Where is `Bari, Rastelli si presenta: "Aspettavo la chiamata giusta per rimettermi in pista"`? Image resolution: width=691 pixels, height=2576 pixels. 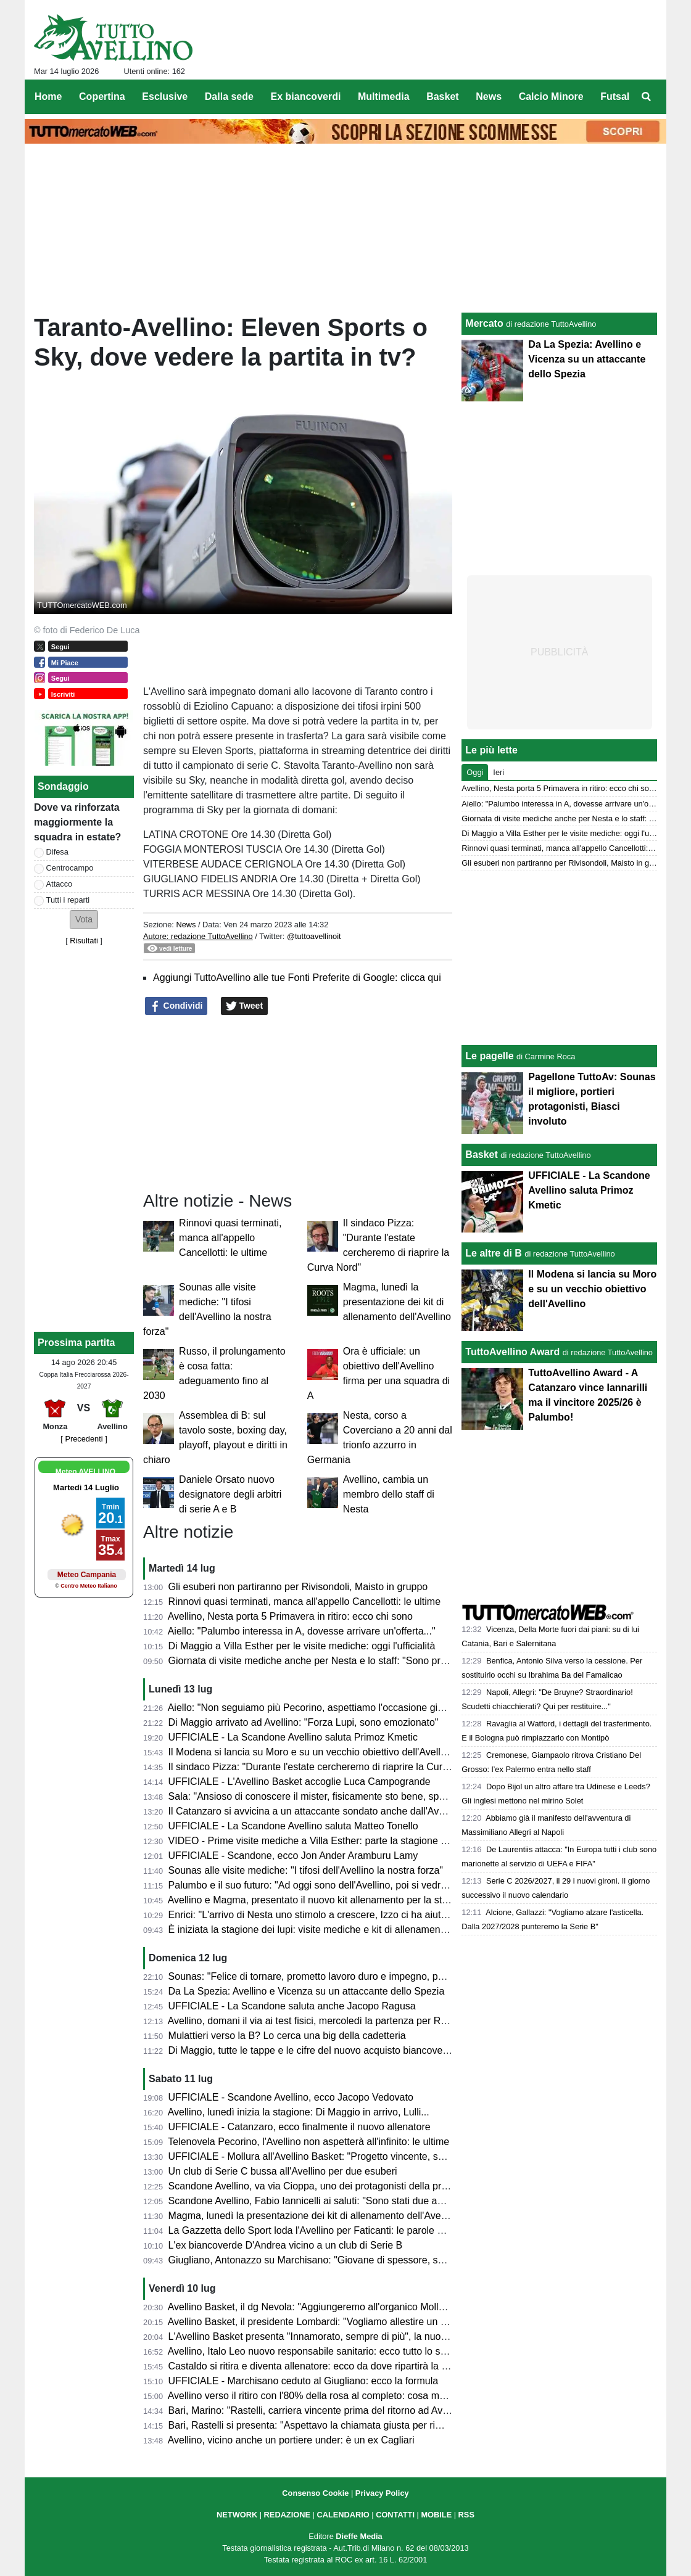
Bari, Rastelli si presenta: "Aspettavo la chiamata giusta per rimettermi in pista" is located at coordinates (339, 2425).